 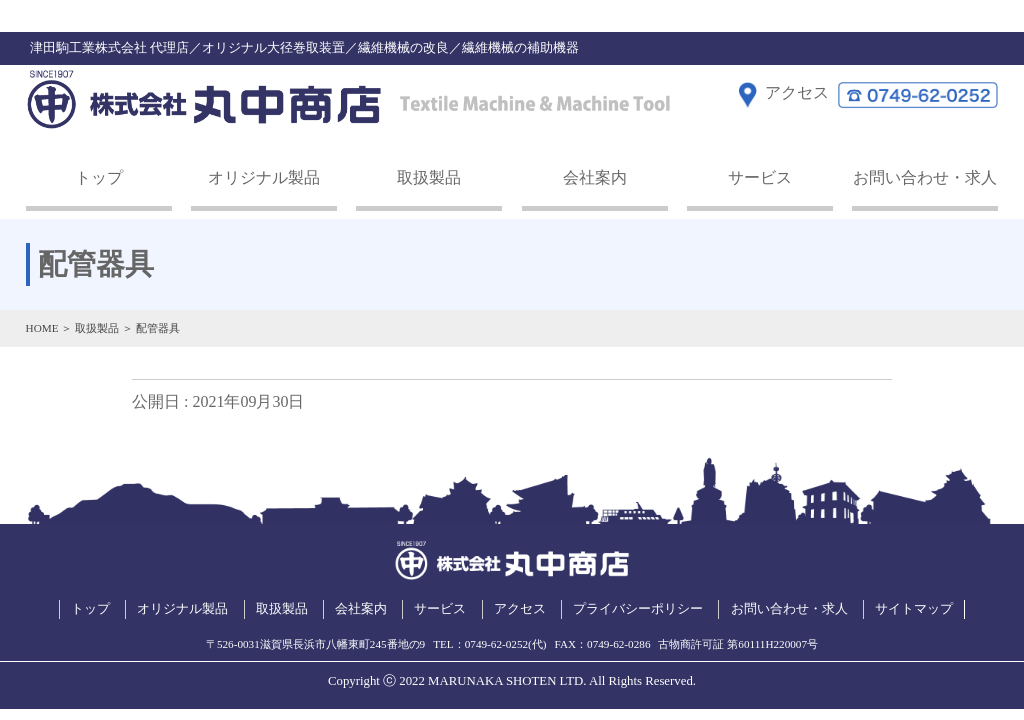 What do you see at coordinates (264, 177) in the screenshot?
I see `オリジナル製品` at bounding box center [264, 177].